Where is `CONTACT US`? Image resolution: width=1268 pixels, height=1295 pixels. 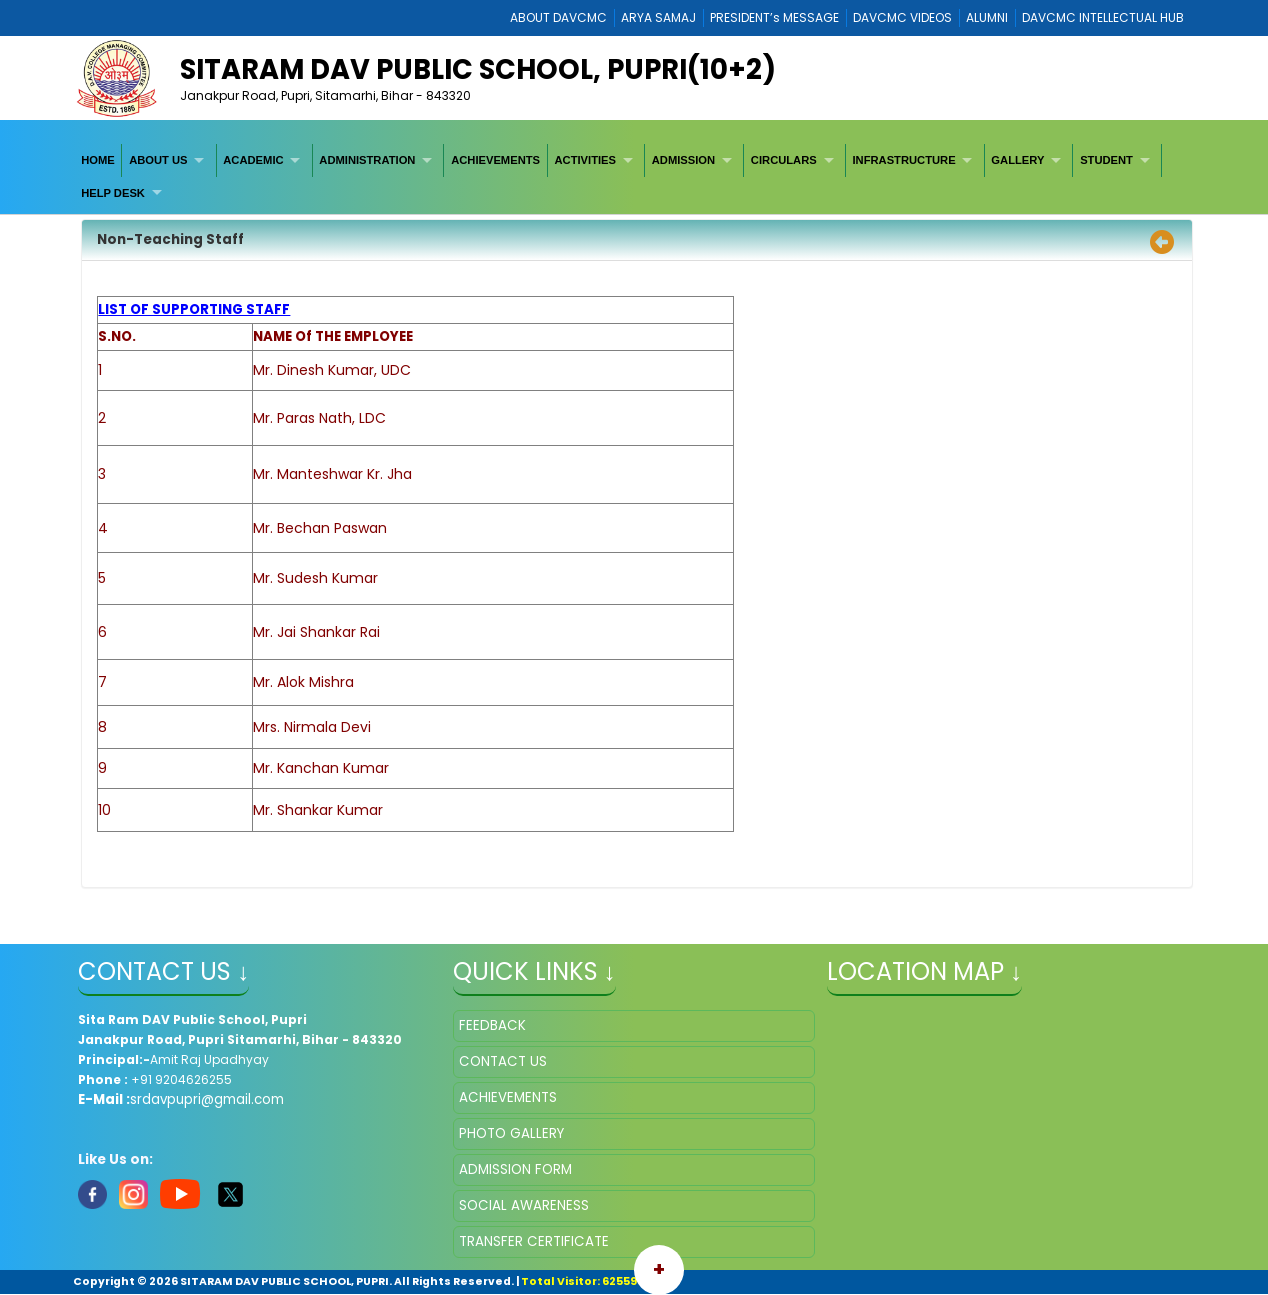 CONTACT US is located at coordinates (503, 1061).